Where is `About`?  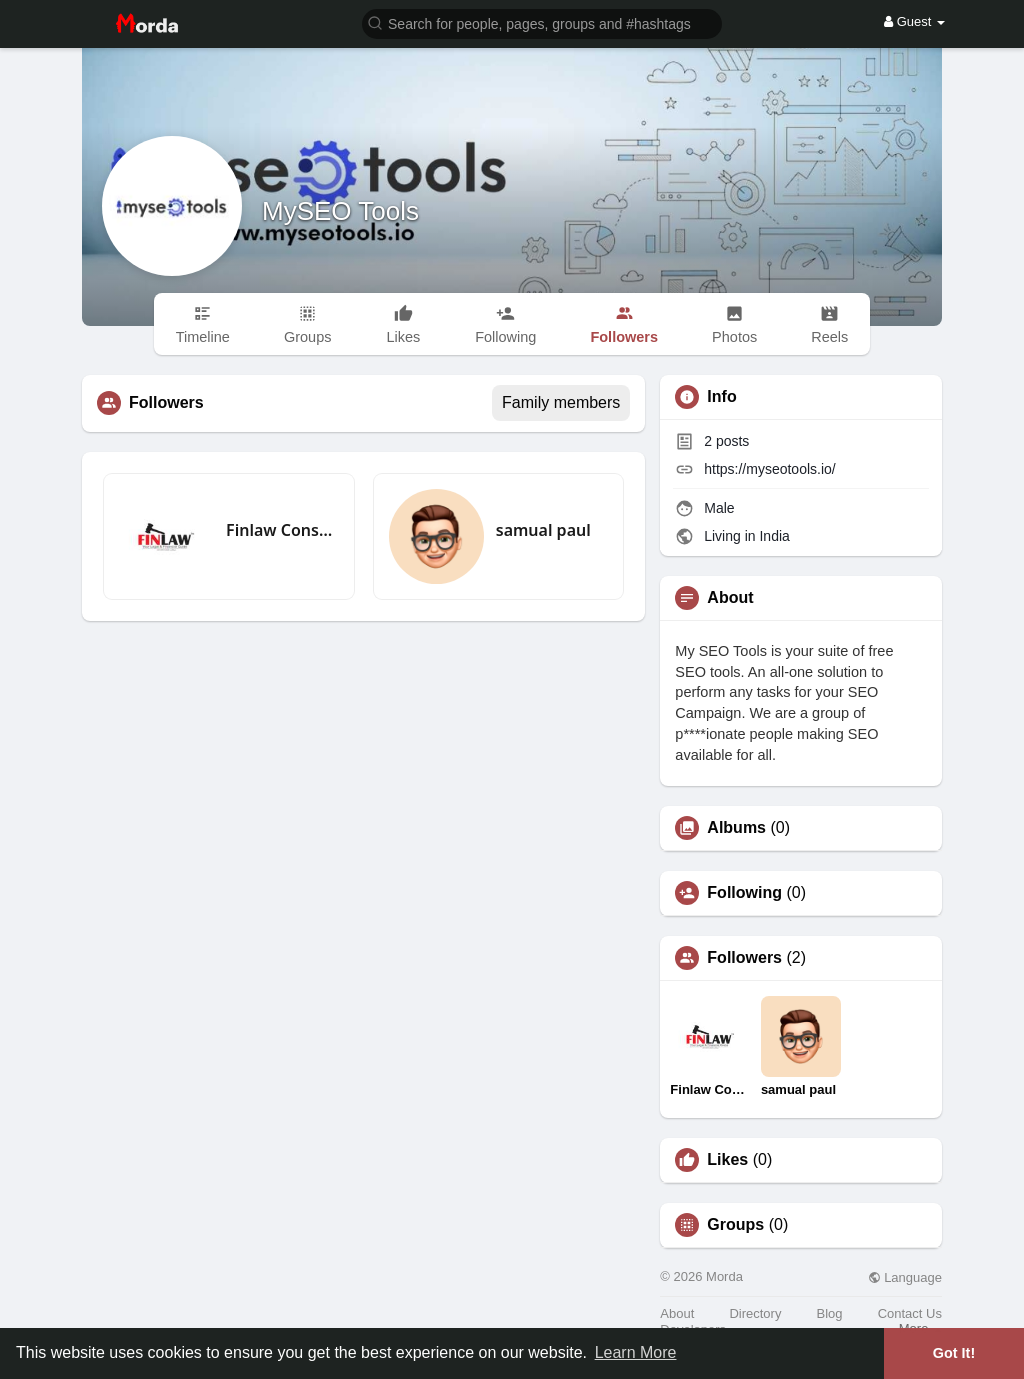
About is located at coordinates (677, 1313).